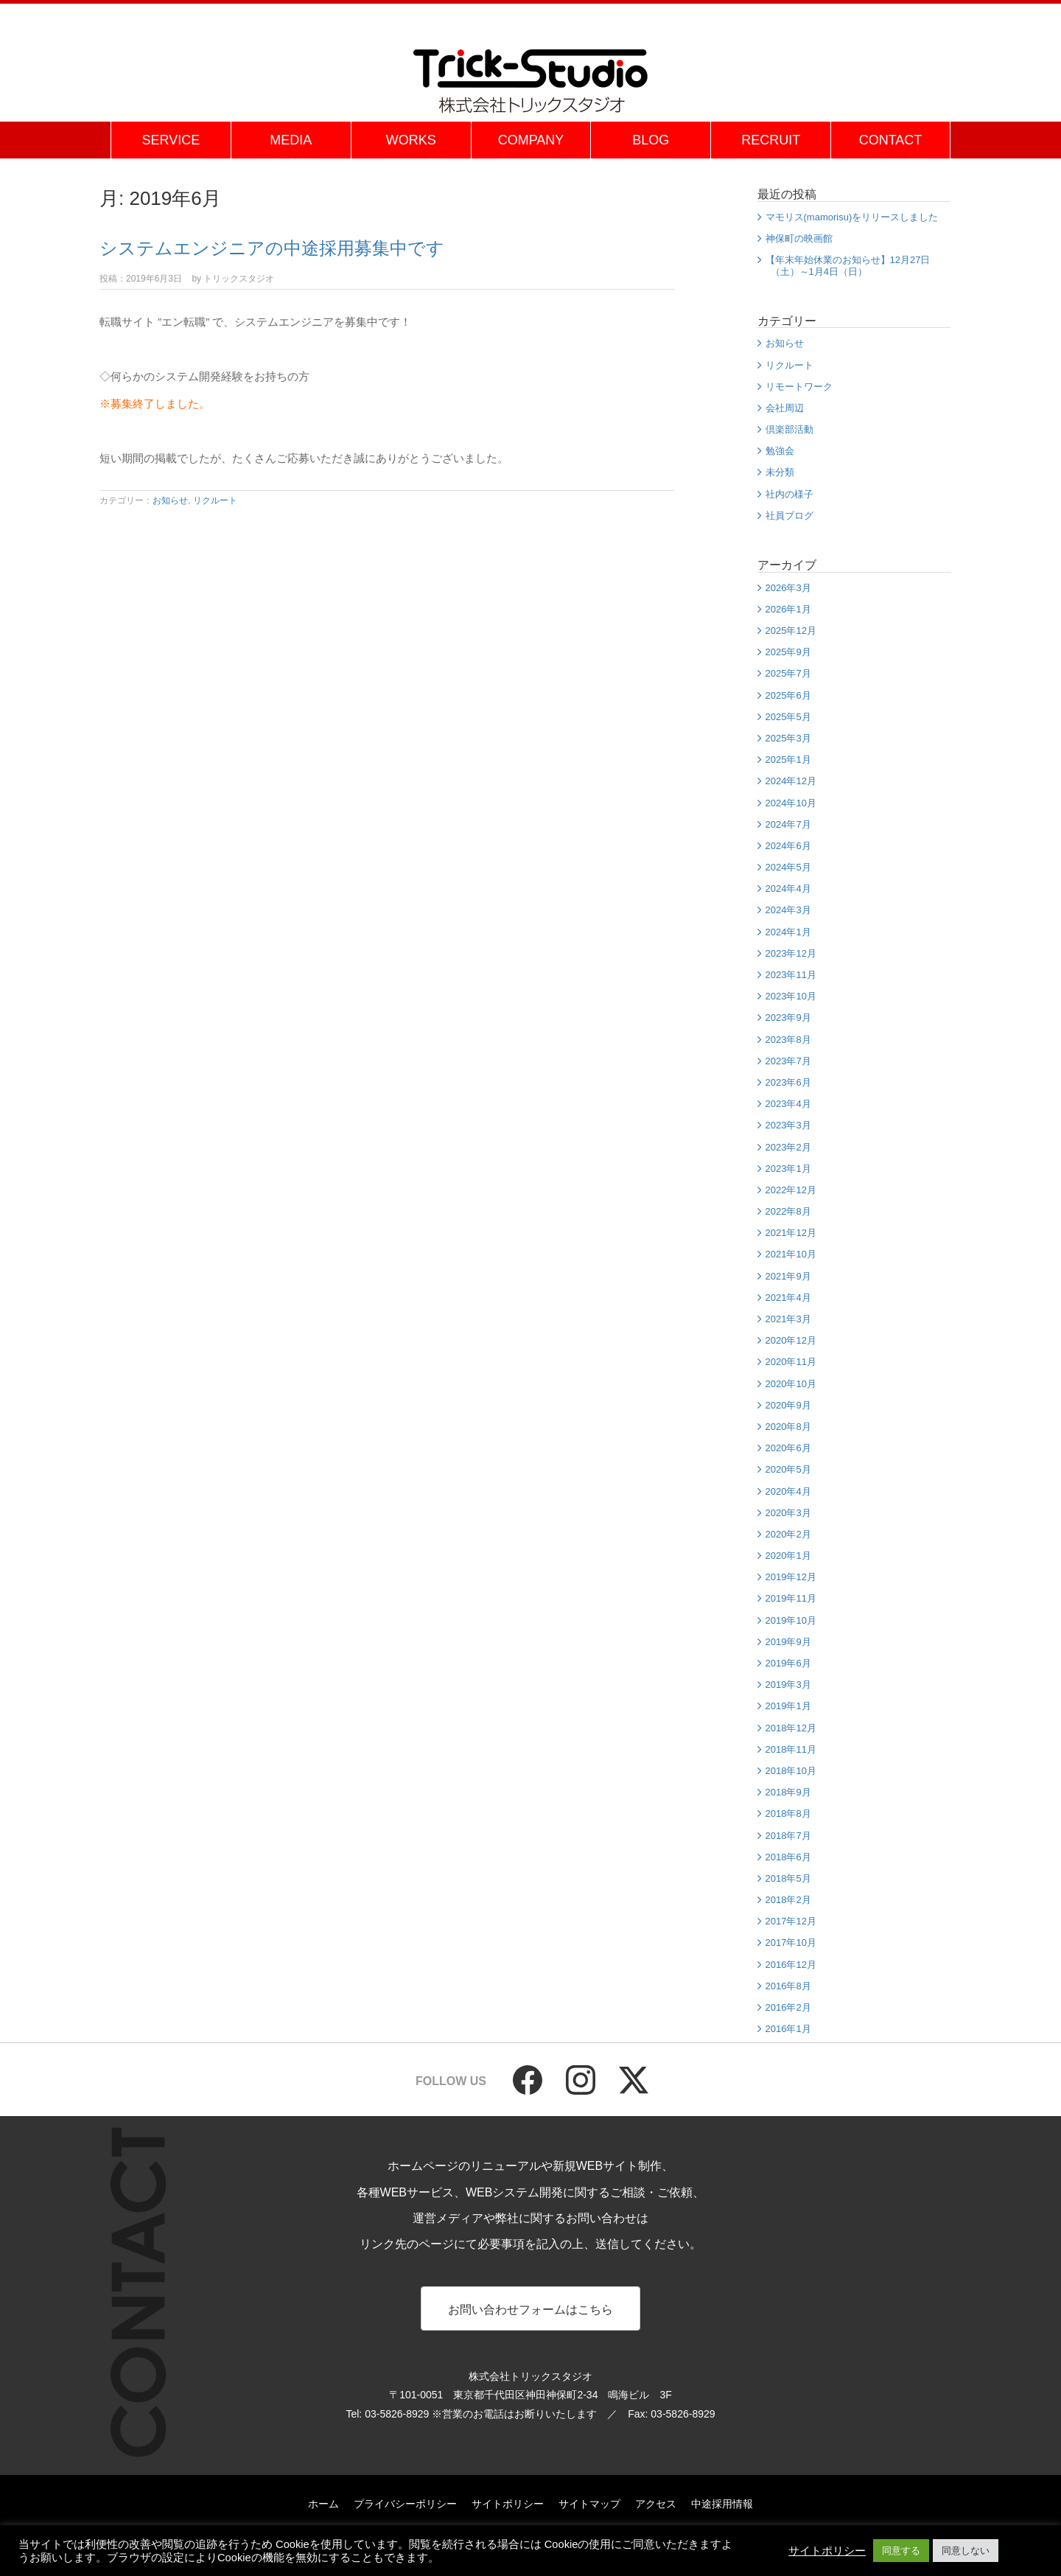  What do you see at coordinates (650, 140) in the screenshot?
I see `BLOG` at bounding box center [650, 140].